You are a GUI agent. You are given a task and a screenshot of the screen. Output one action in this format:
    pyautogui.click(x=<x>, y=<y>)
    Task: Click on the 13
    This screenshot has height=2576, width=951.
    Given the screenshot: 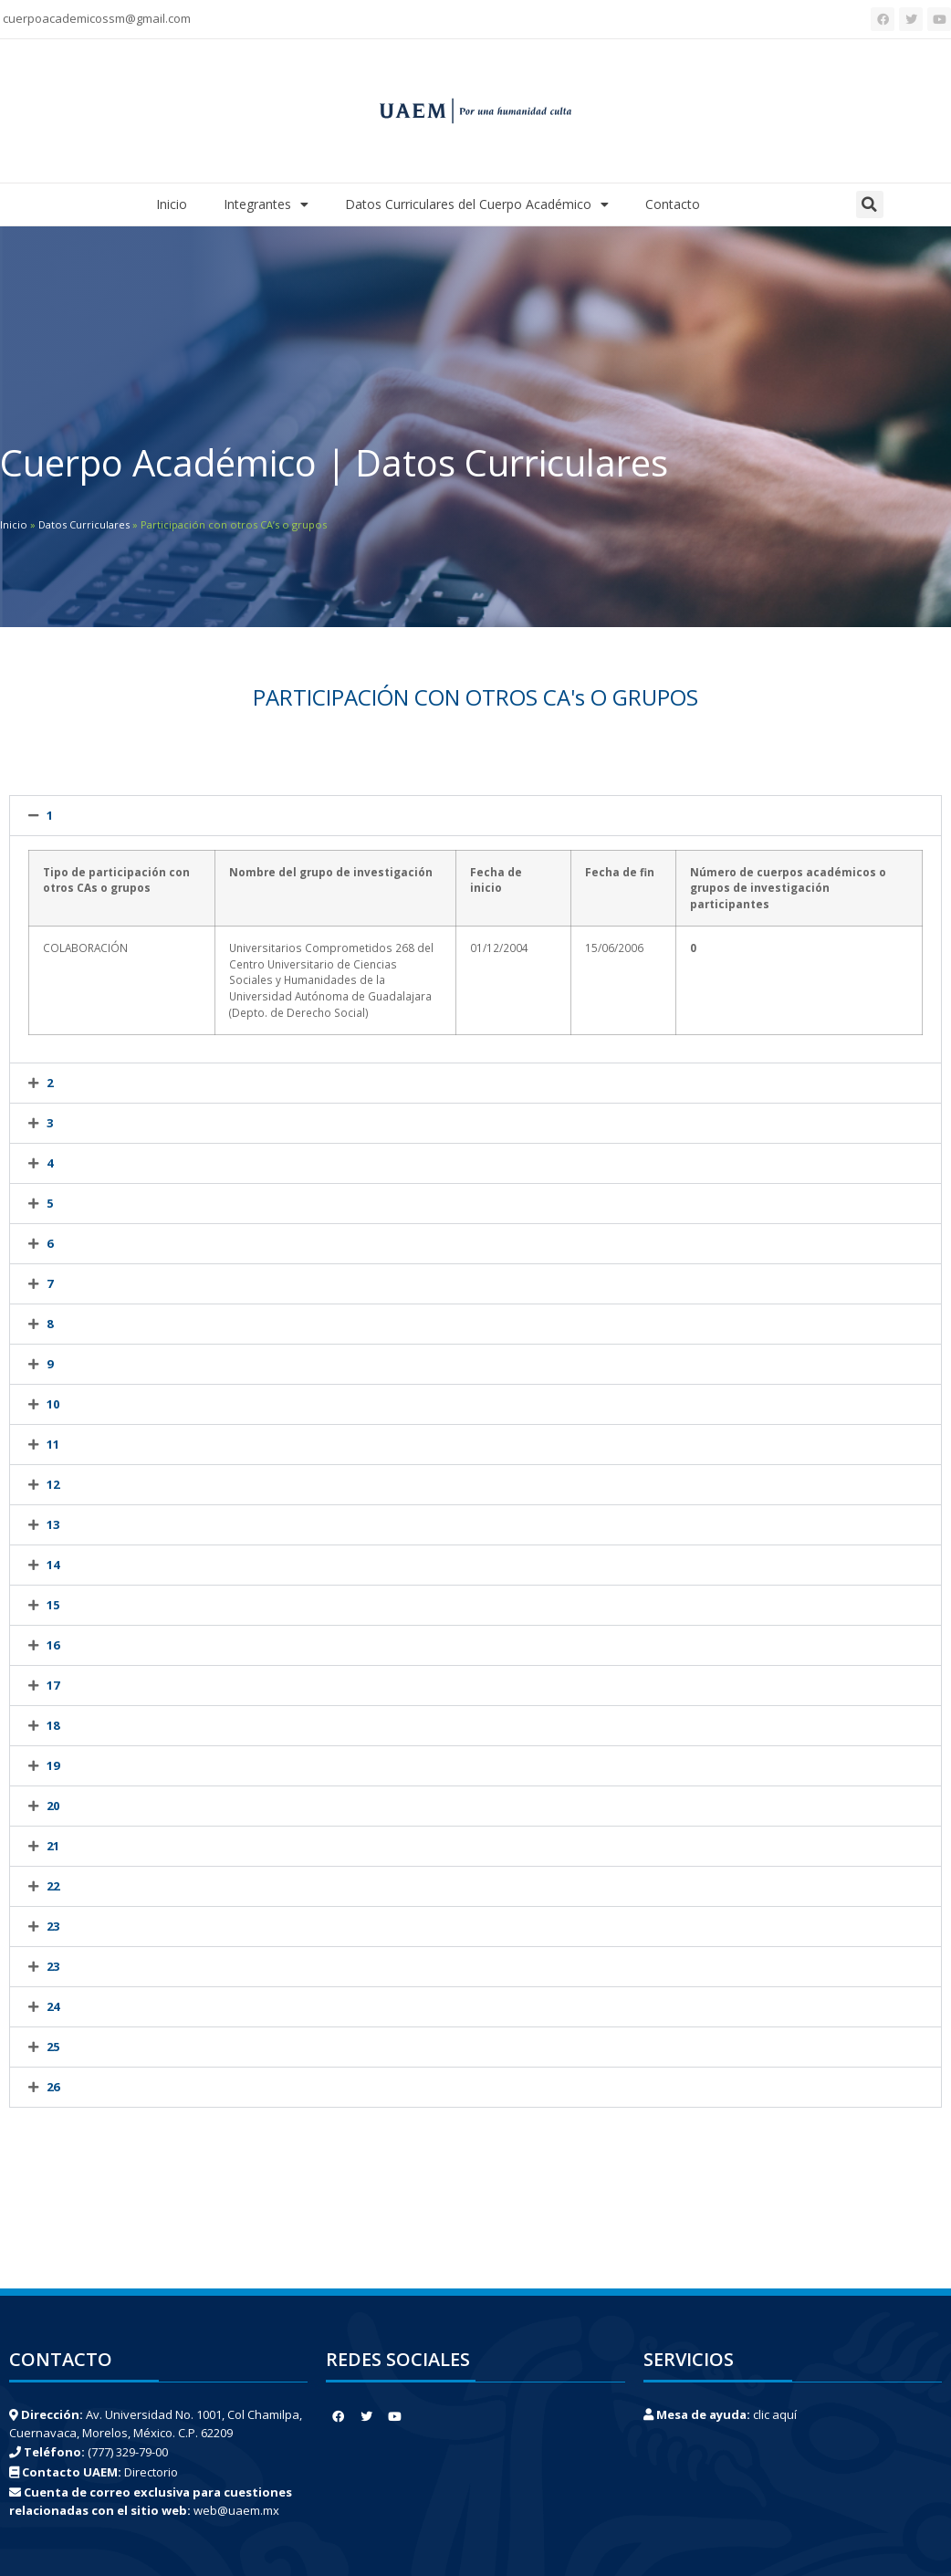 What is the action you would take?
    pyautogui.click(x=53, y=1524)
    